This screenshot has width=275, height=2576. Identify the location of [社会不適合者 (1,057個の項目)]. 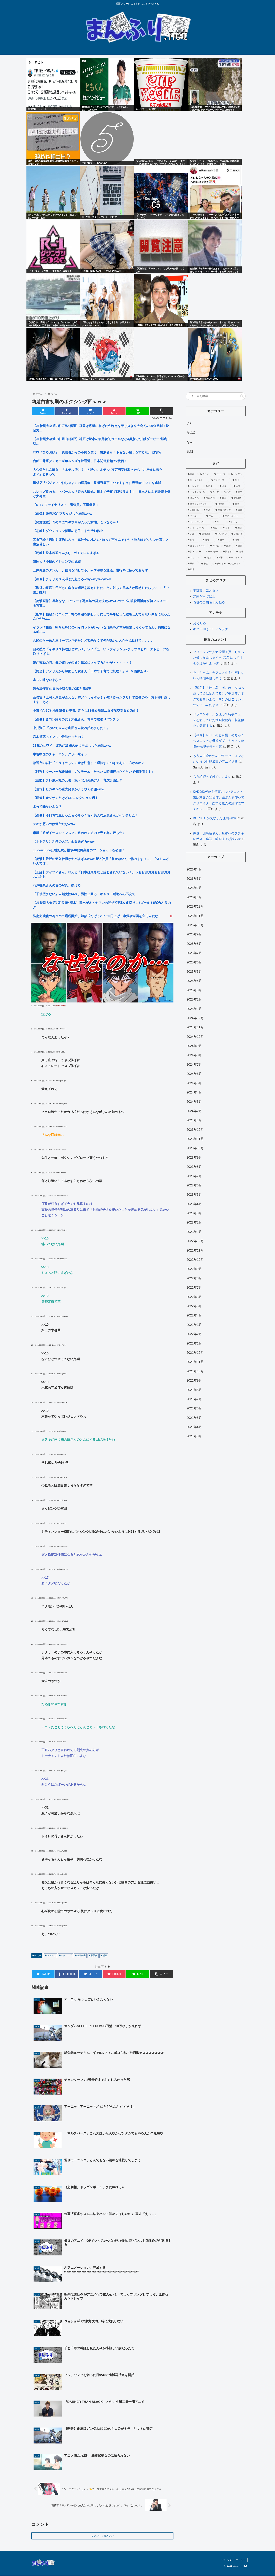
(223, 510).